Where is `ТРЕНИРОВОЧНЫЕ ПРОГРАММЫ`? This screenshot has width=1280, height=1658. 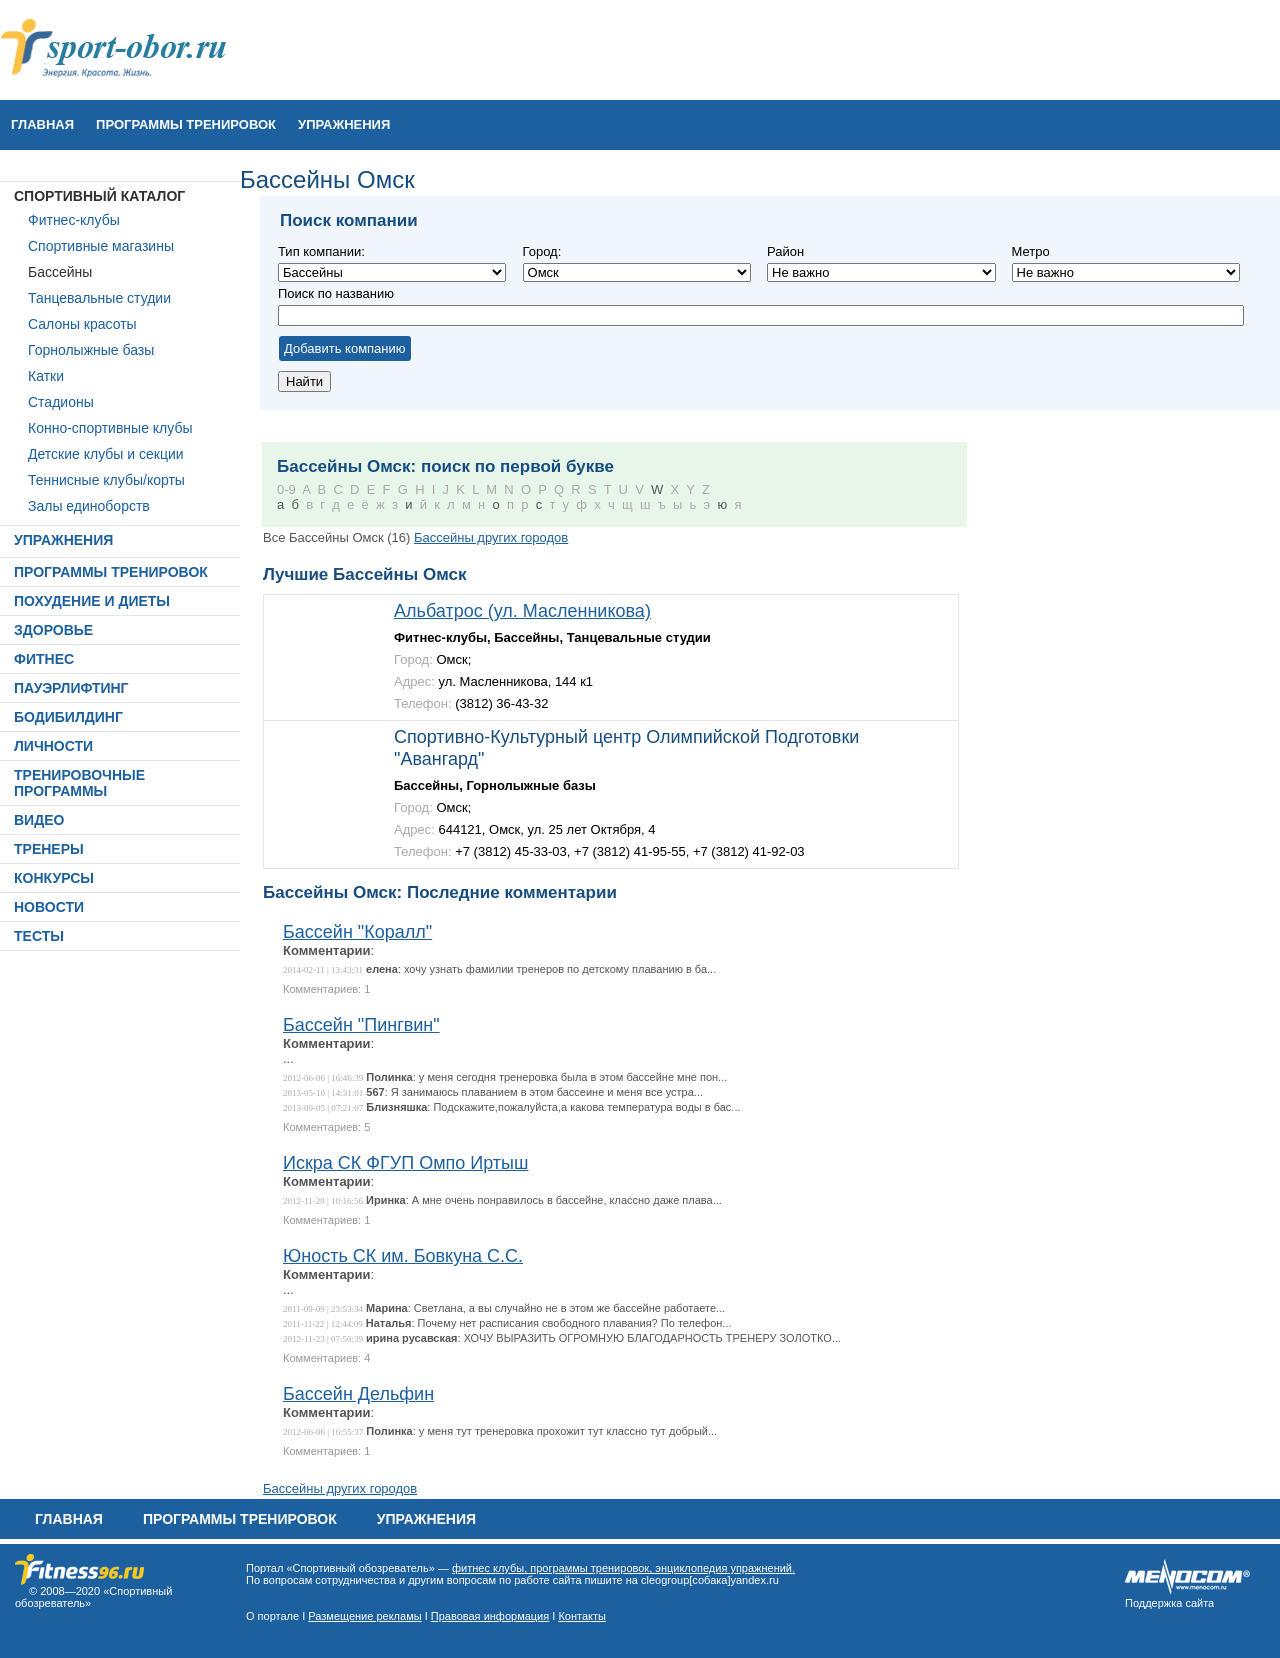
ТРЕНИРОВОЧНЫЕ ПРОГРАММЫ is located at coordinates (79, 783).